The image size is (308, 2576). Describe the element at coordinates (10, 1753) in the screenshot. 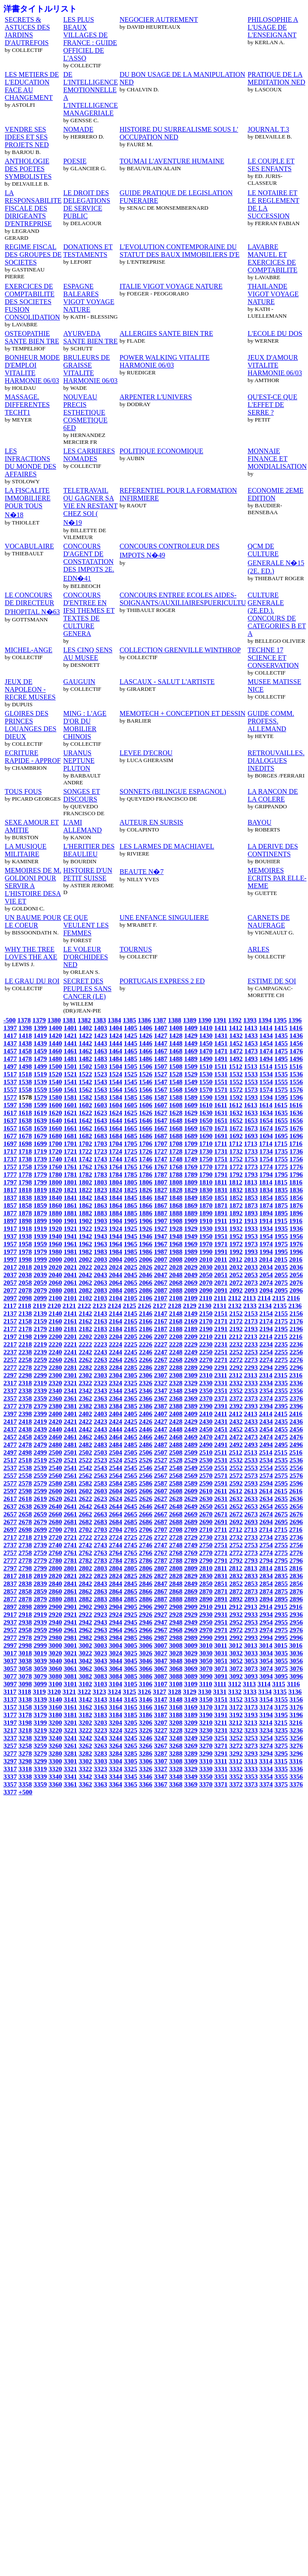

I see `3277` at that location.